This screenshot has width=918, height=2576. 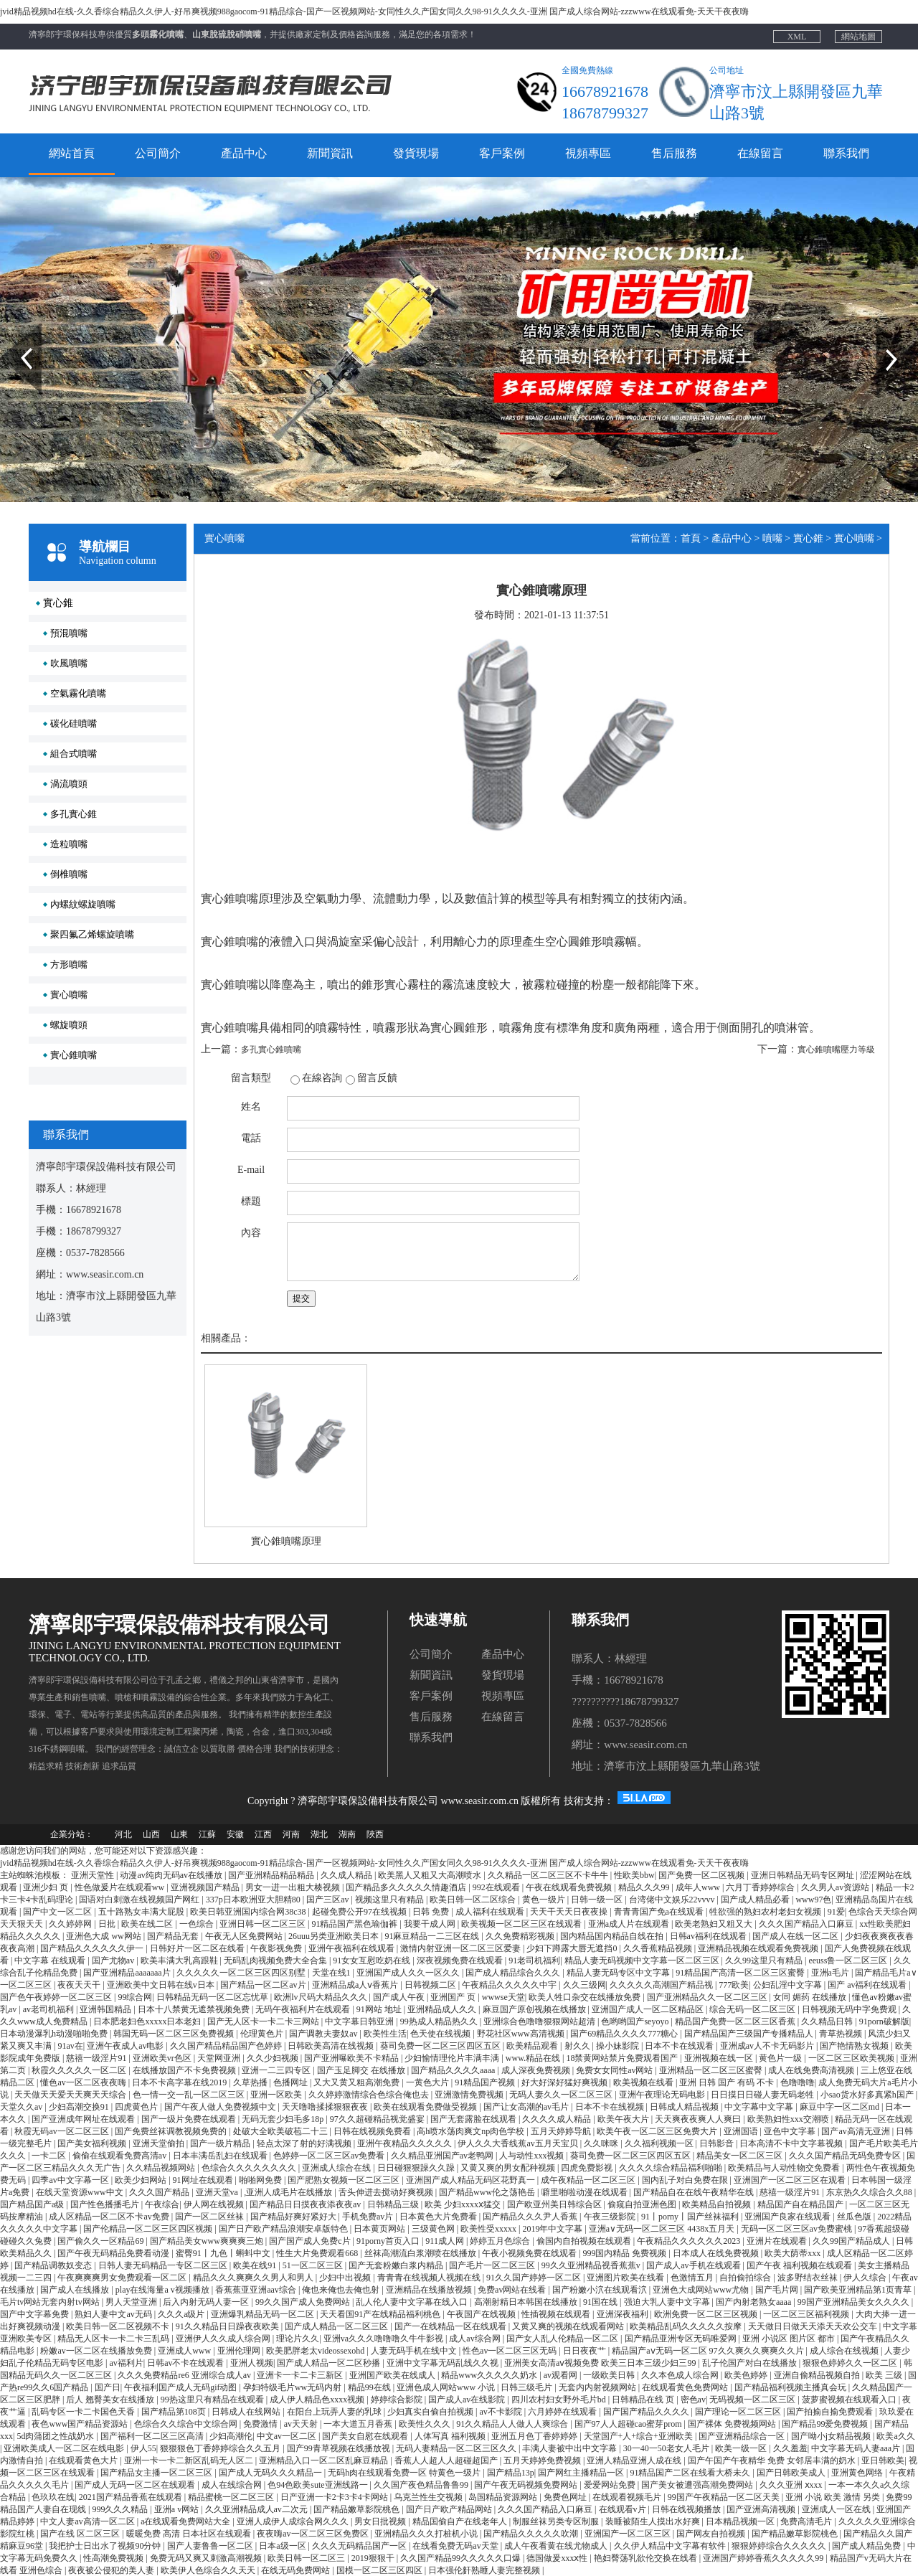 What do you see at coordinates (645, 1887) in the screenshot?
I see `精品久久久99` at bounding box center [645, 1887].